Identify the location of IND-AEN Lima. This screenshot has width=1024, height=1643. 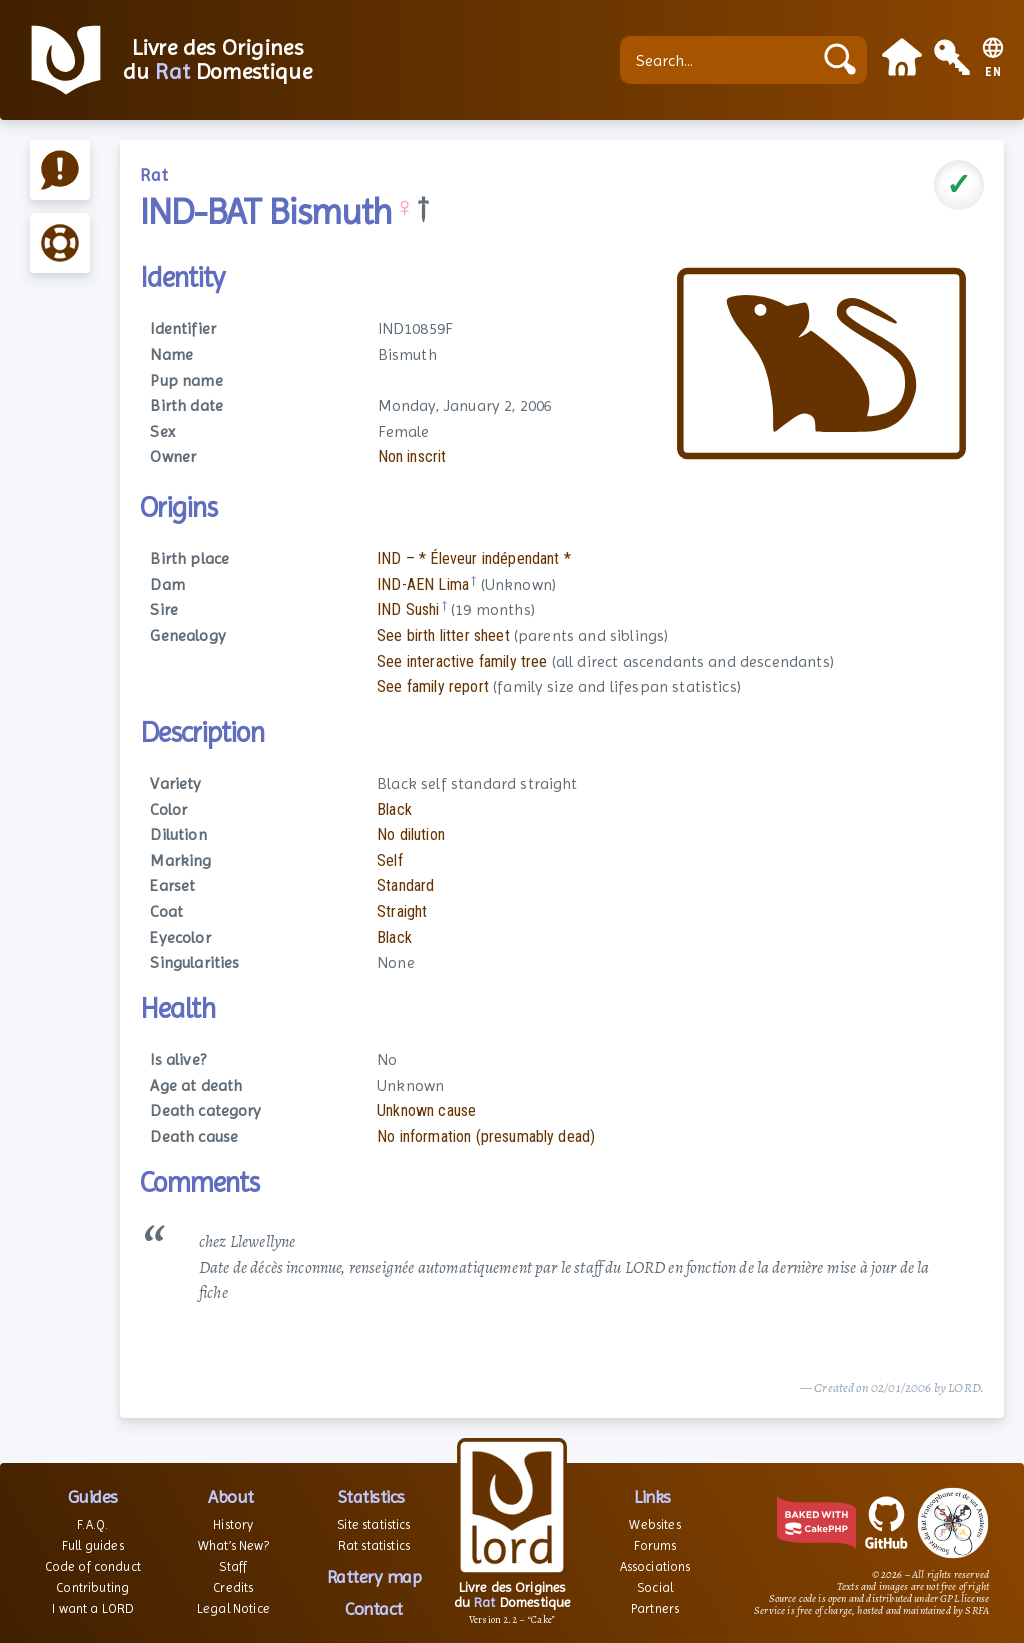
(423, 584).